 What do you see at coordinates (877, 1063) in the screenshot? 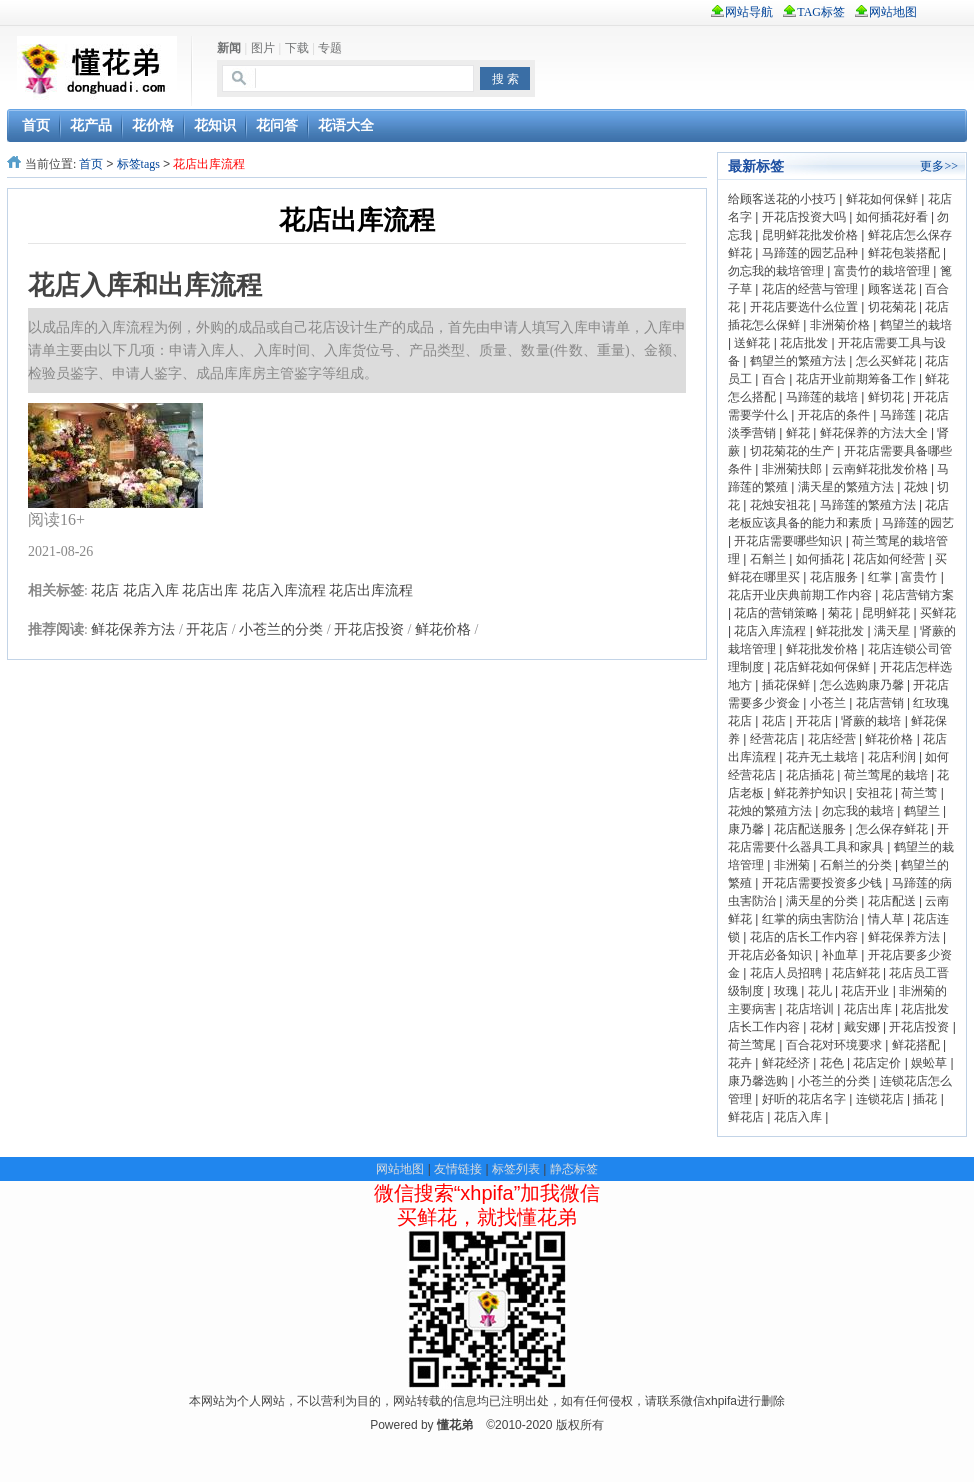
I see `花店定价` at bounding box center [877, 1063].